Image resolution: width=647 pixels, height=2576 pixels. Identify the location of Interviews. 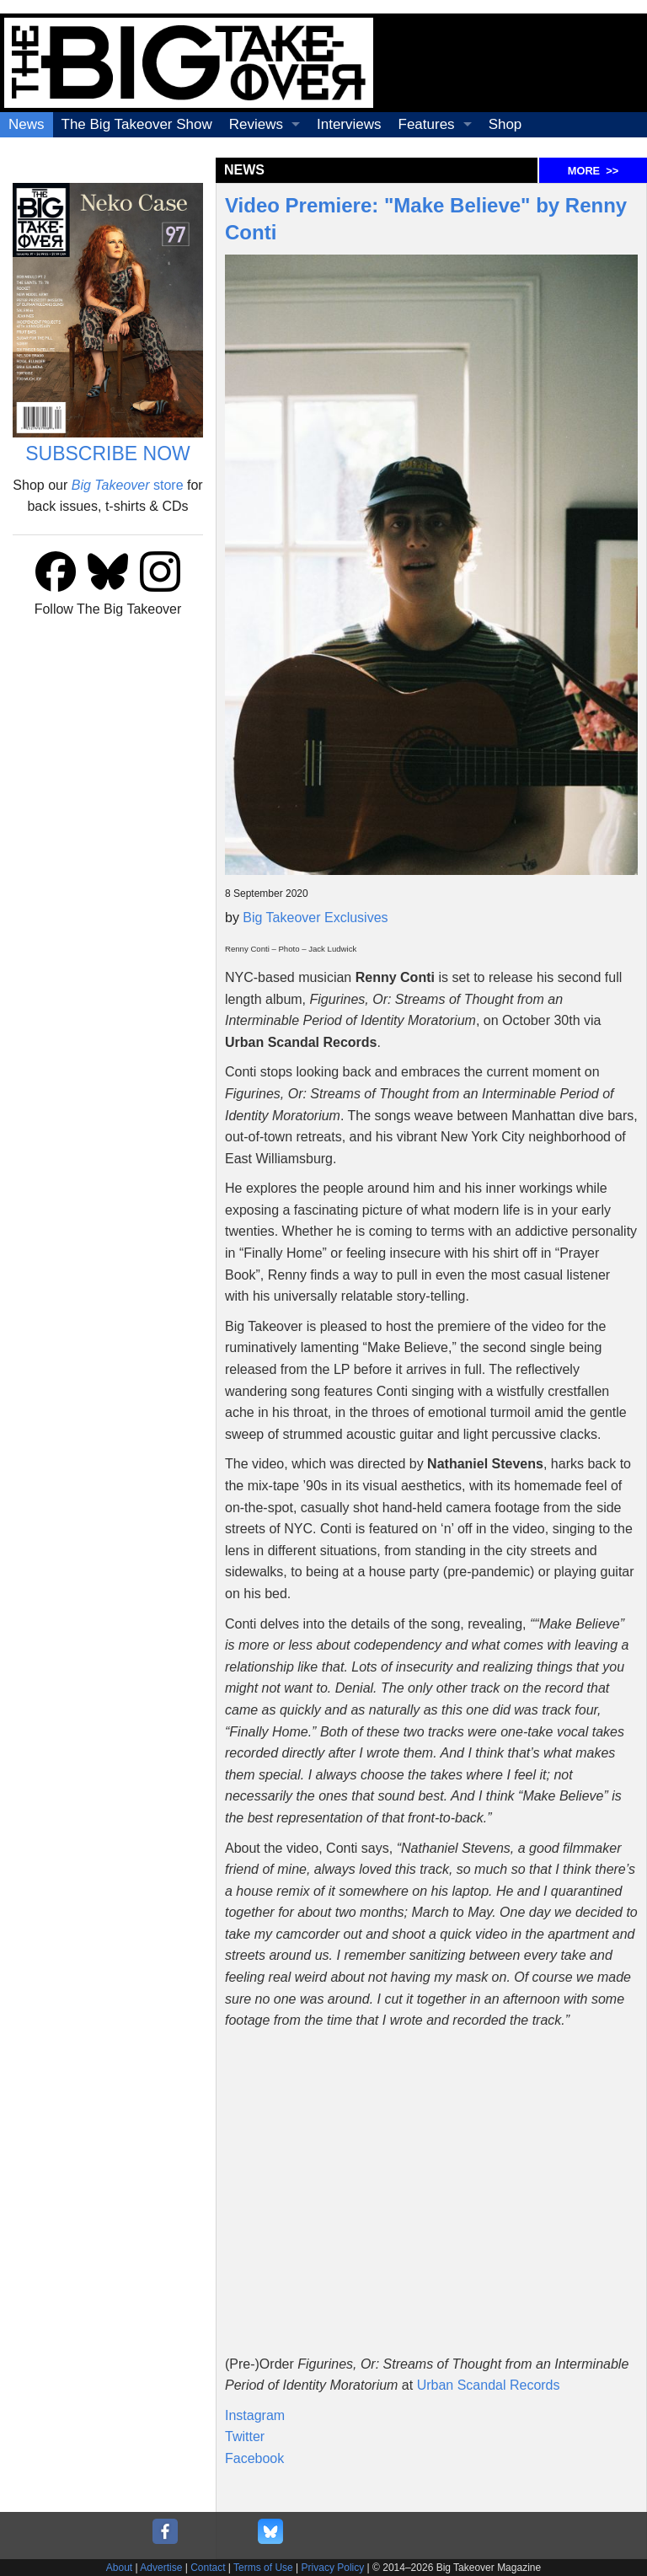
(349, 124).